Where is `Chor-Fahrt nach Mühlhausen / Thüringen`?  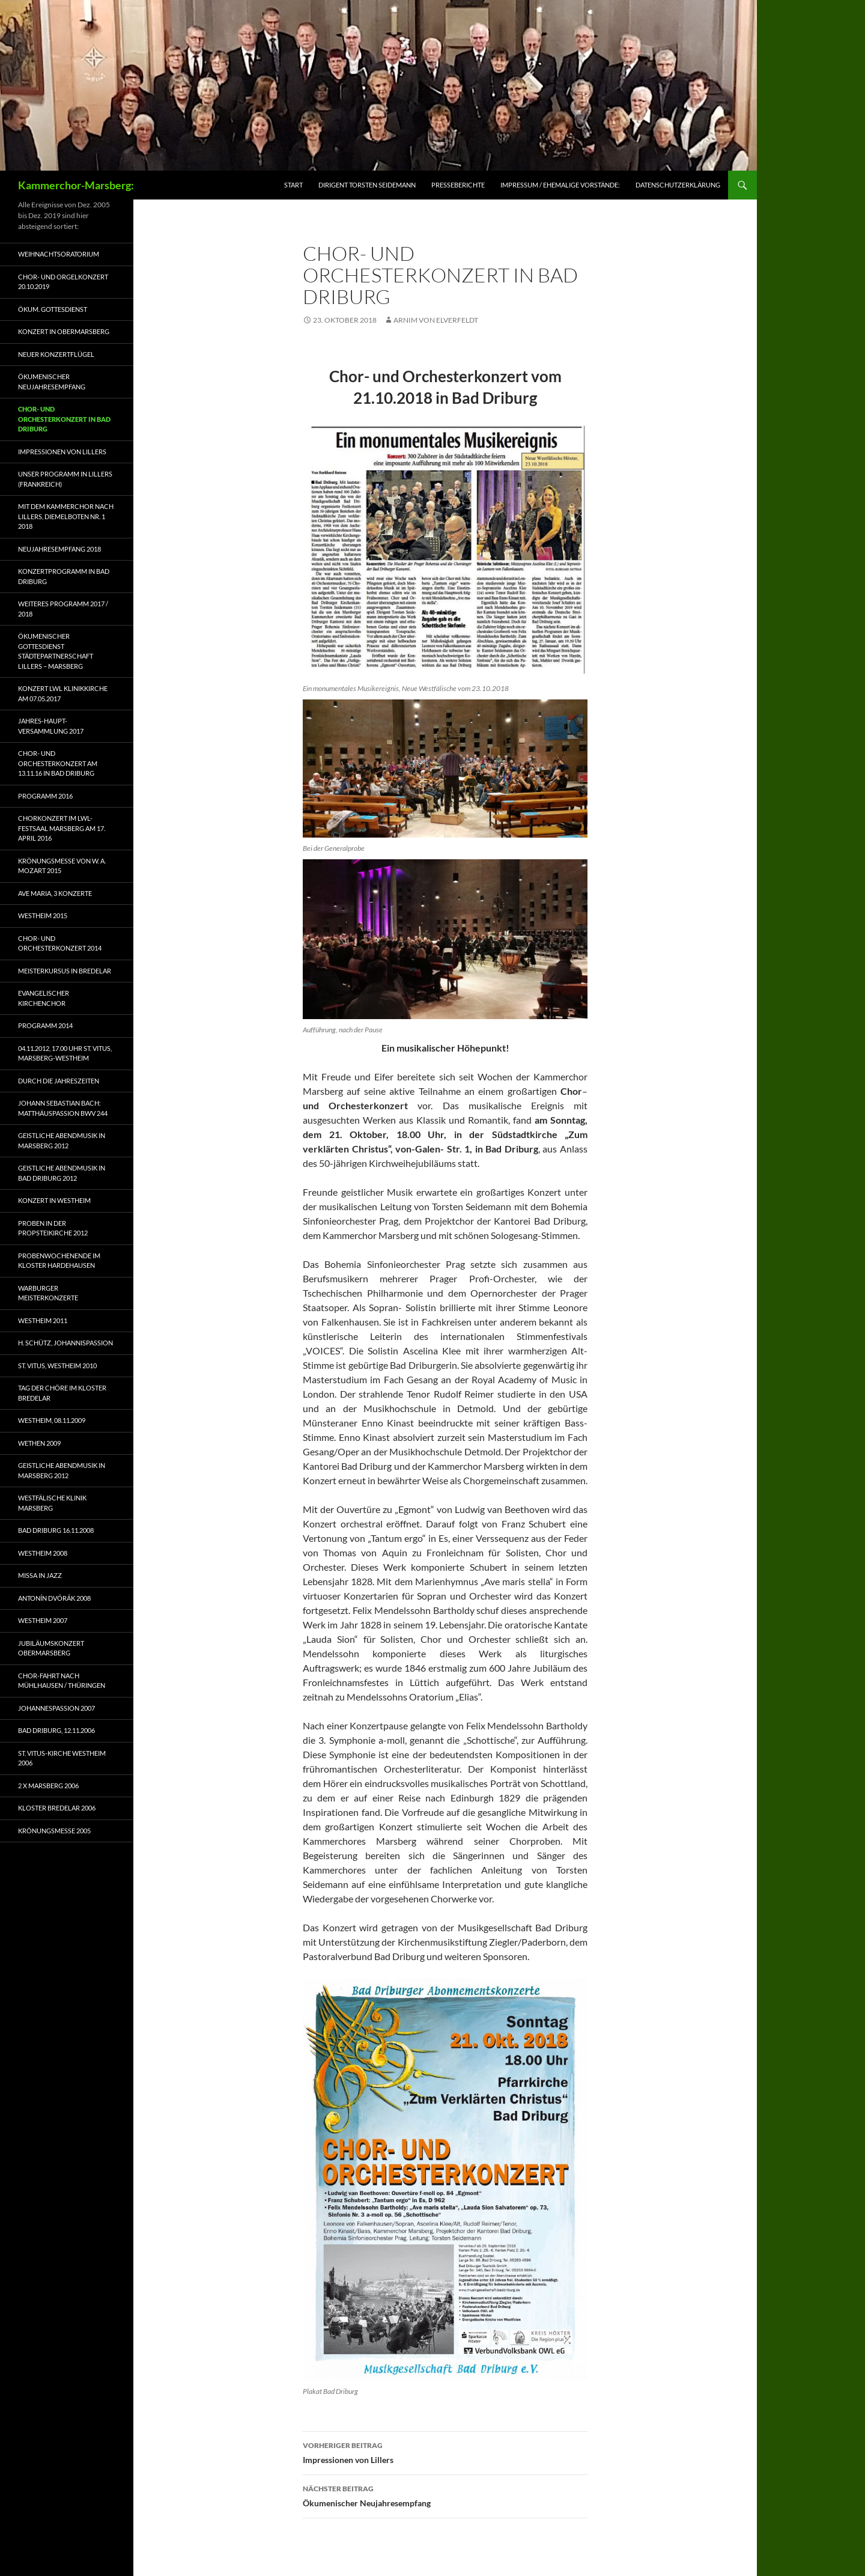 Chor-Fahrt nach Mühlhausen / Thüringen is located at coordinates (61, 1681).